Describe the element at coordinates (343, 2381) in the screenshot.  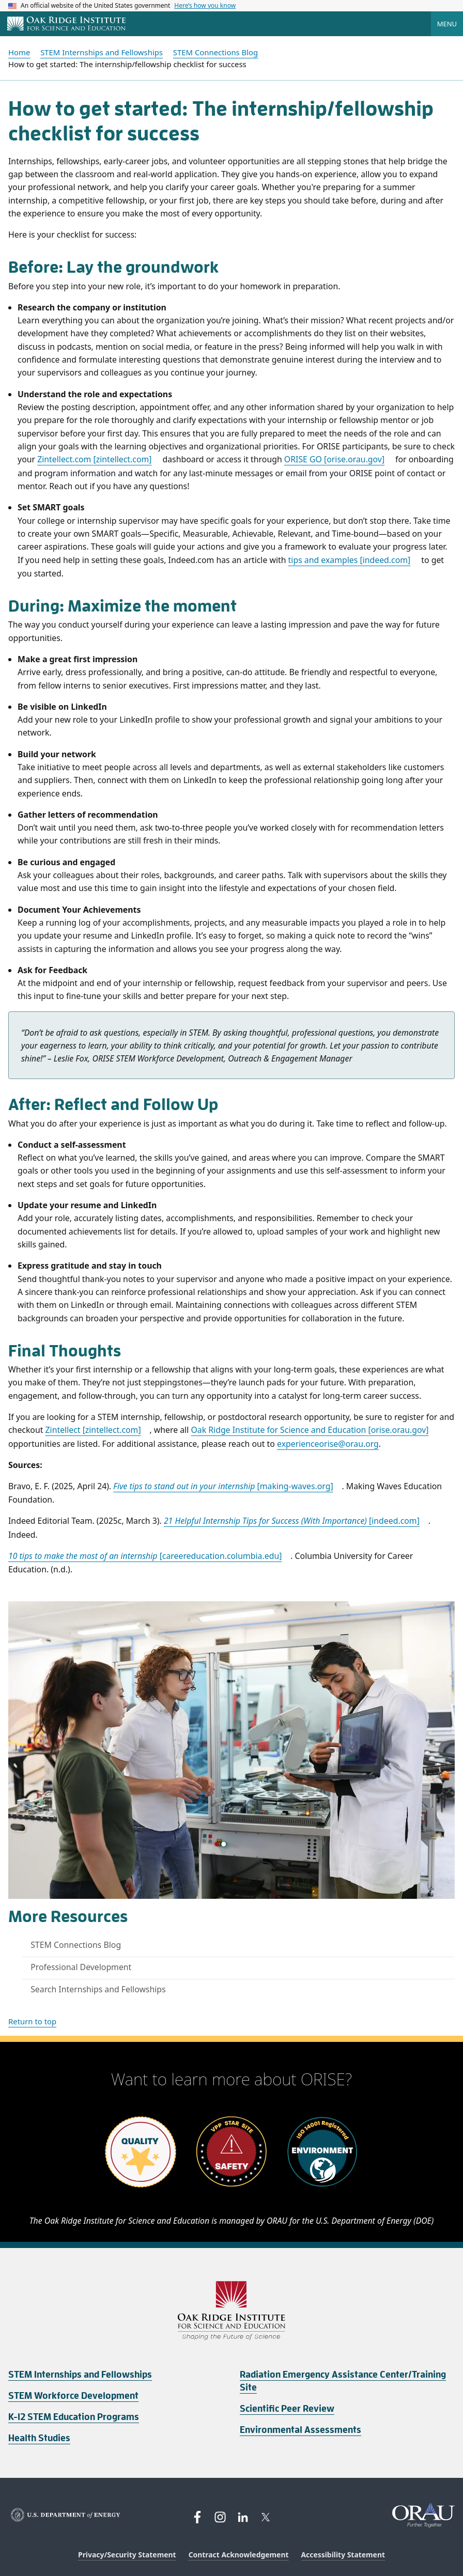
I see `Radiation Emergency Assistance Center/Training Site` at that location.